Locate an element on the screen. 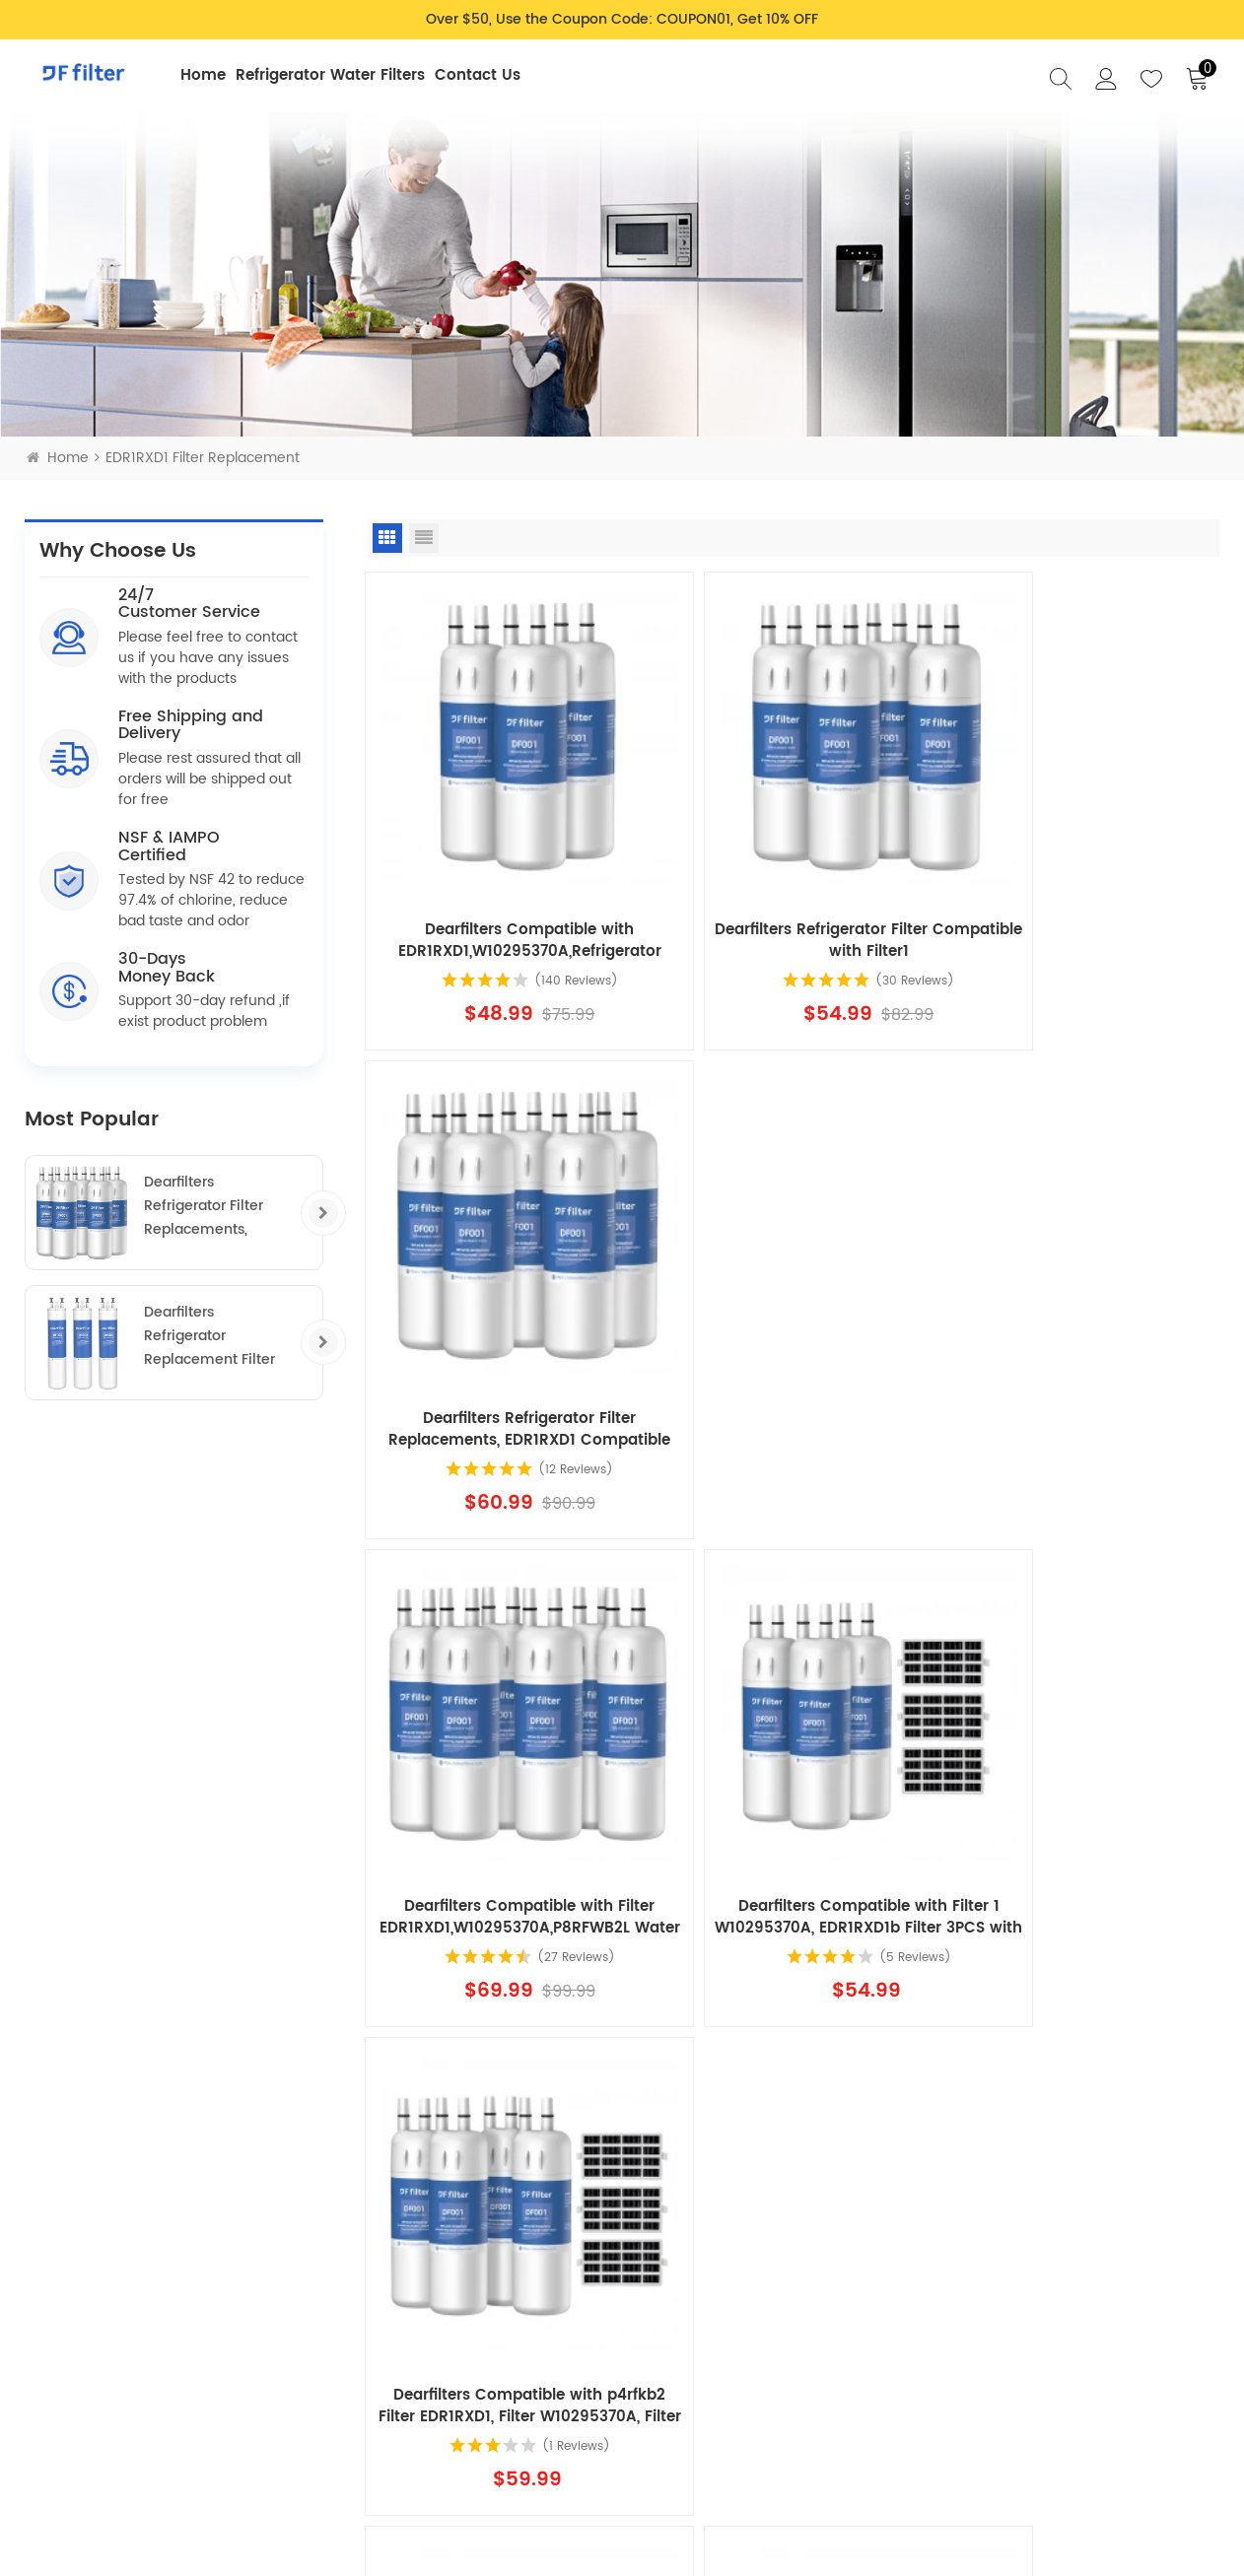  FAQ is located at coordinates (694, 2265).